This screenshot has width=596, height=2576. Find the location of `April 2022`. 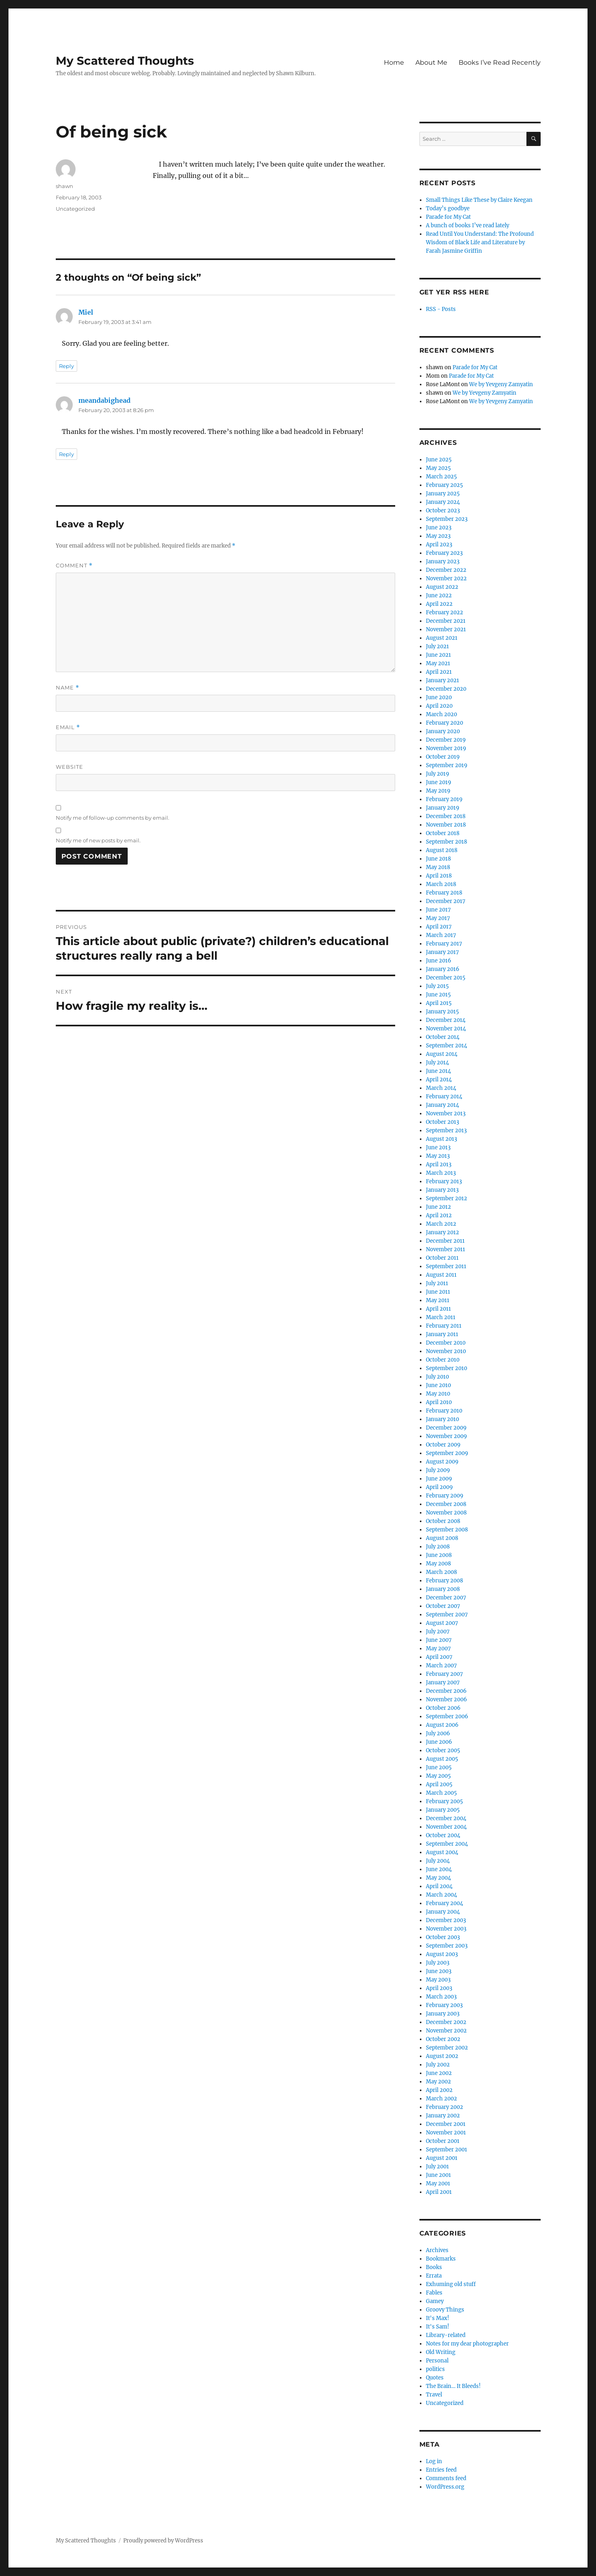

April 2022 is located at coordinates (439, 604).